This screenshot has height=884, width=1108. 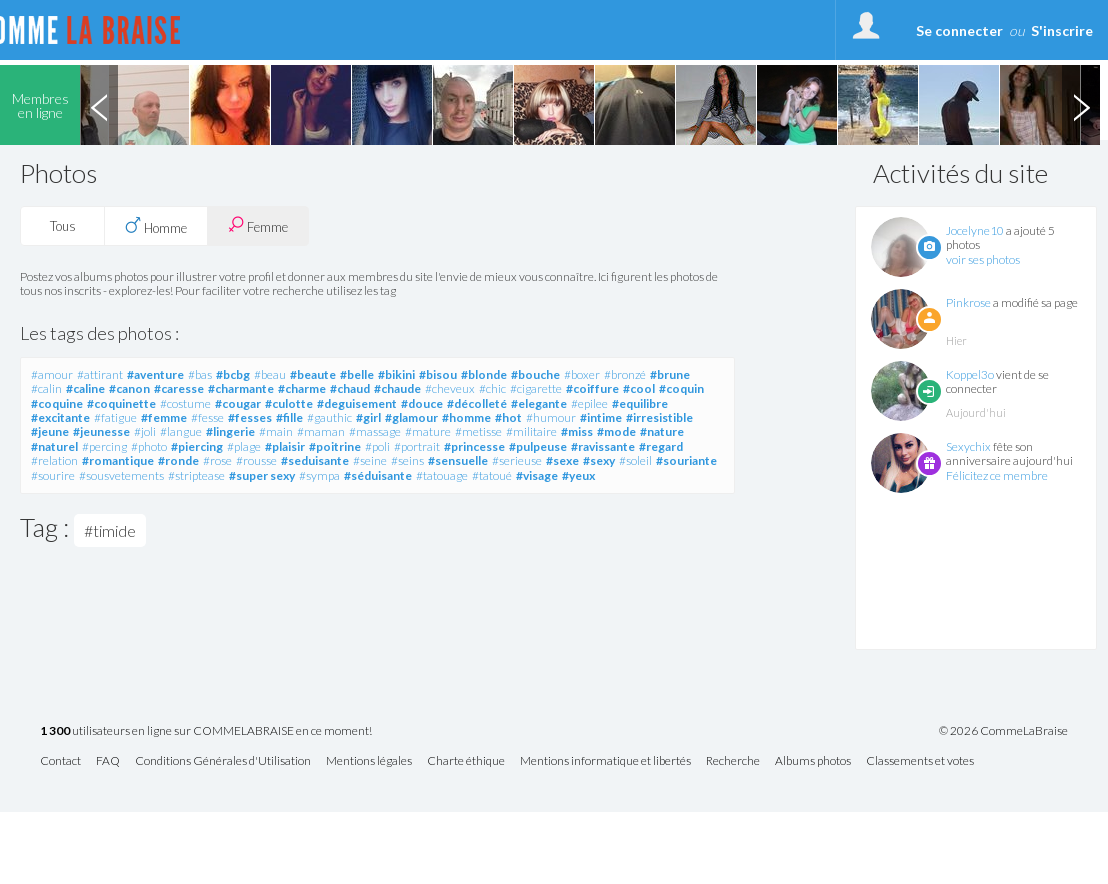 I want to click on #canon, so click(x=129, y=388).